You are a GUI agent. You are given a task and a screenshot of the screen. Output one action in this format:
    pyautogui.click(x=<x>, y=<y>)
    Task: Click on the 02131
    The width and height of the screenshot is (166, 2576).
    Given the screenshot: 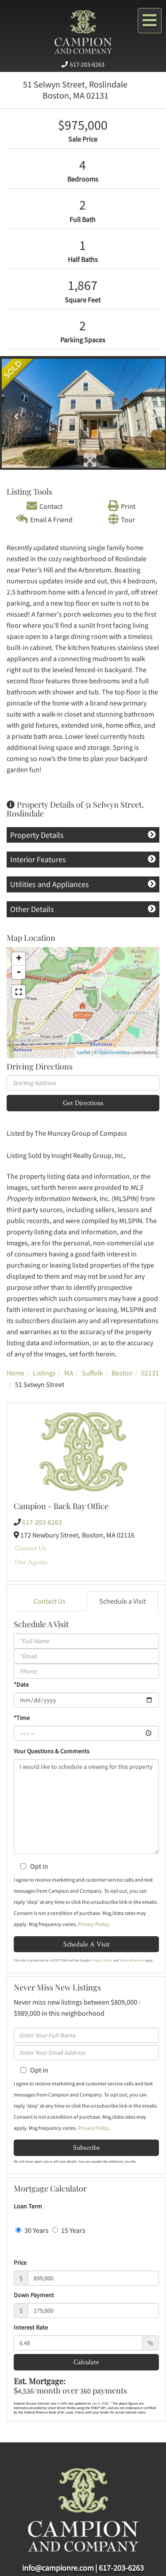 What is the action you would take?
    pyautogui.click(x=150, y=1372)
    